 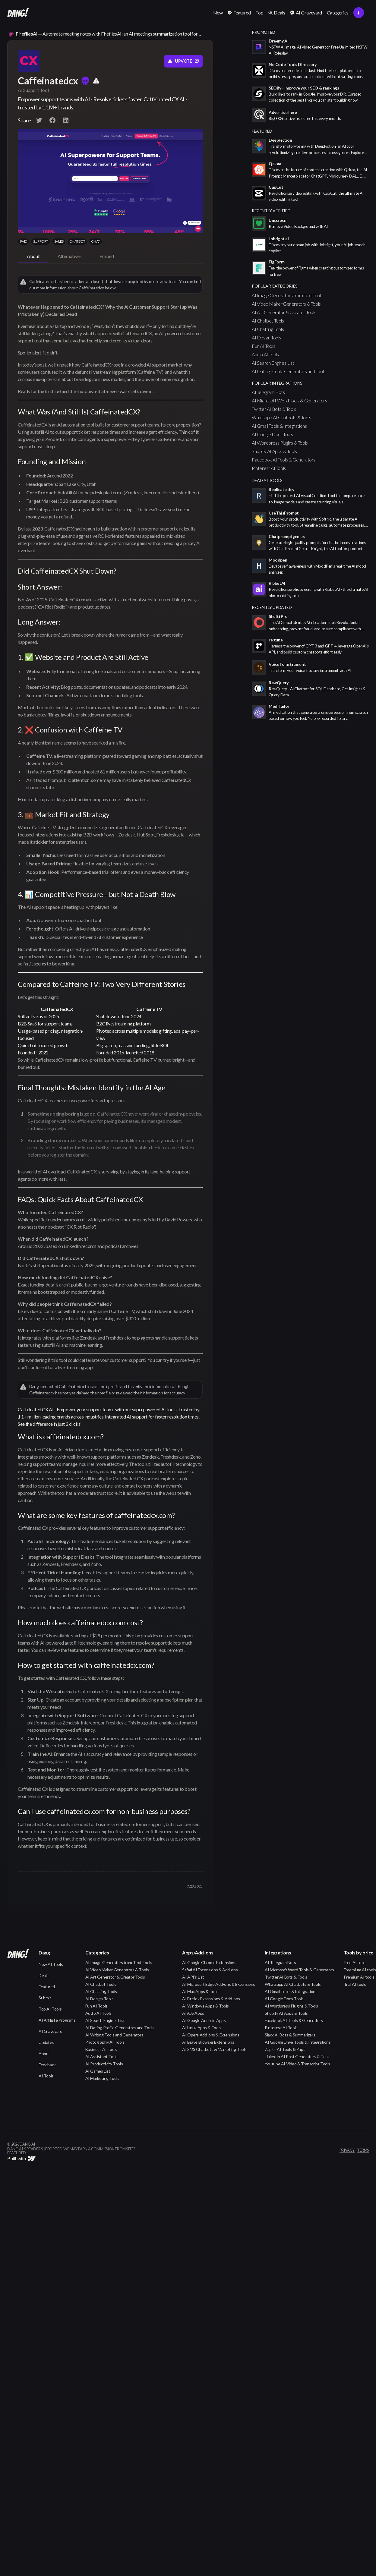 I want to click on AI Opera Add-ons & Extensions, so click(x=210, y=2034).